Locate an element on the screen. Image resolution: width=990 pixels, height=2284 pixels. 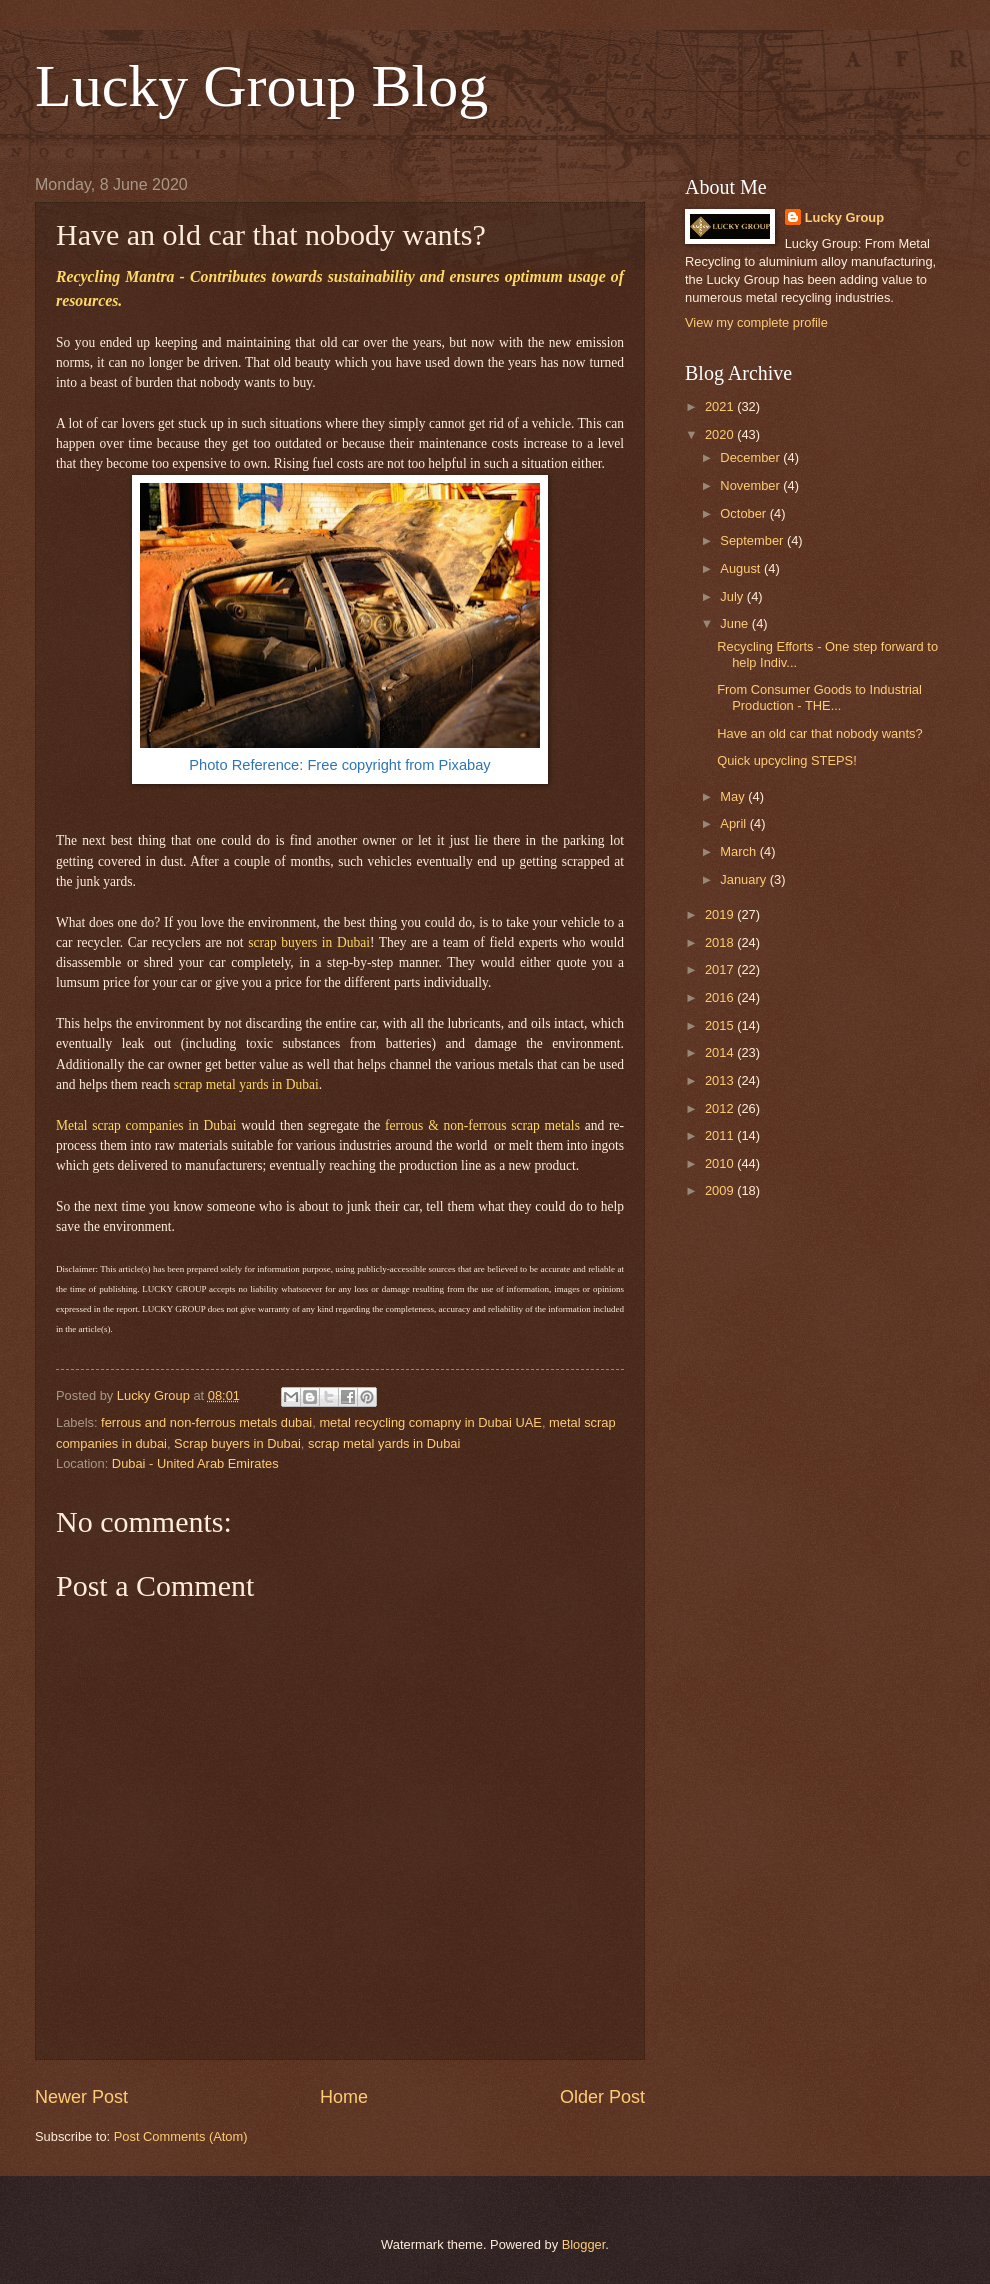
March is located at coordinates (739, 851).